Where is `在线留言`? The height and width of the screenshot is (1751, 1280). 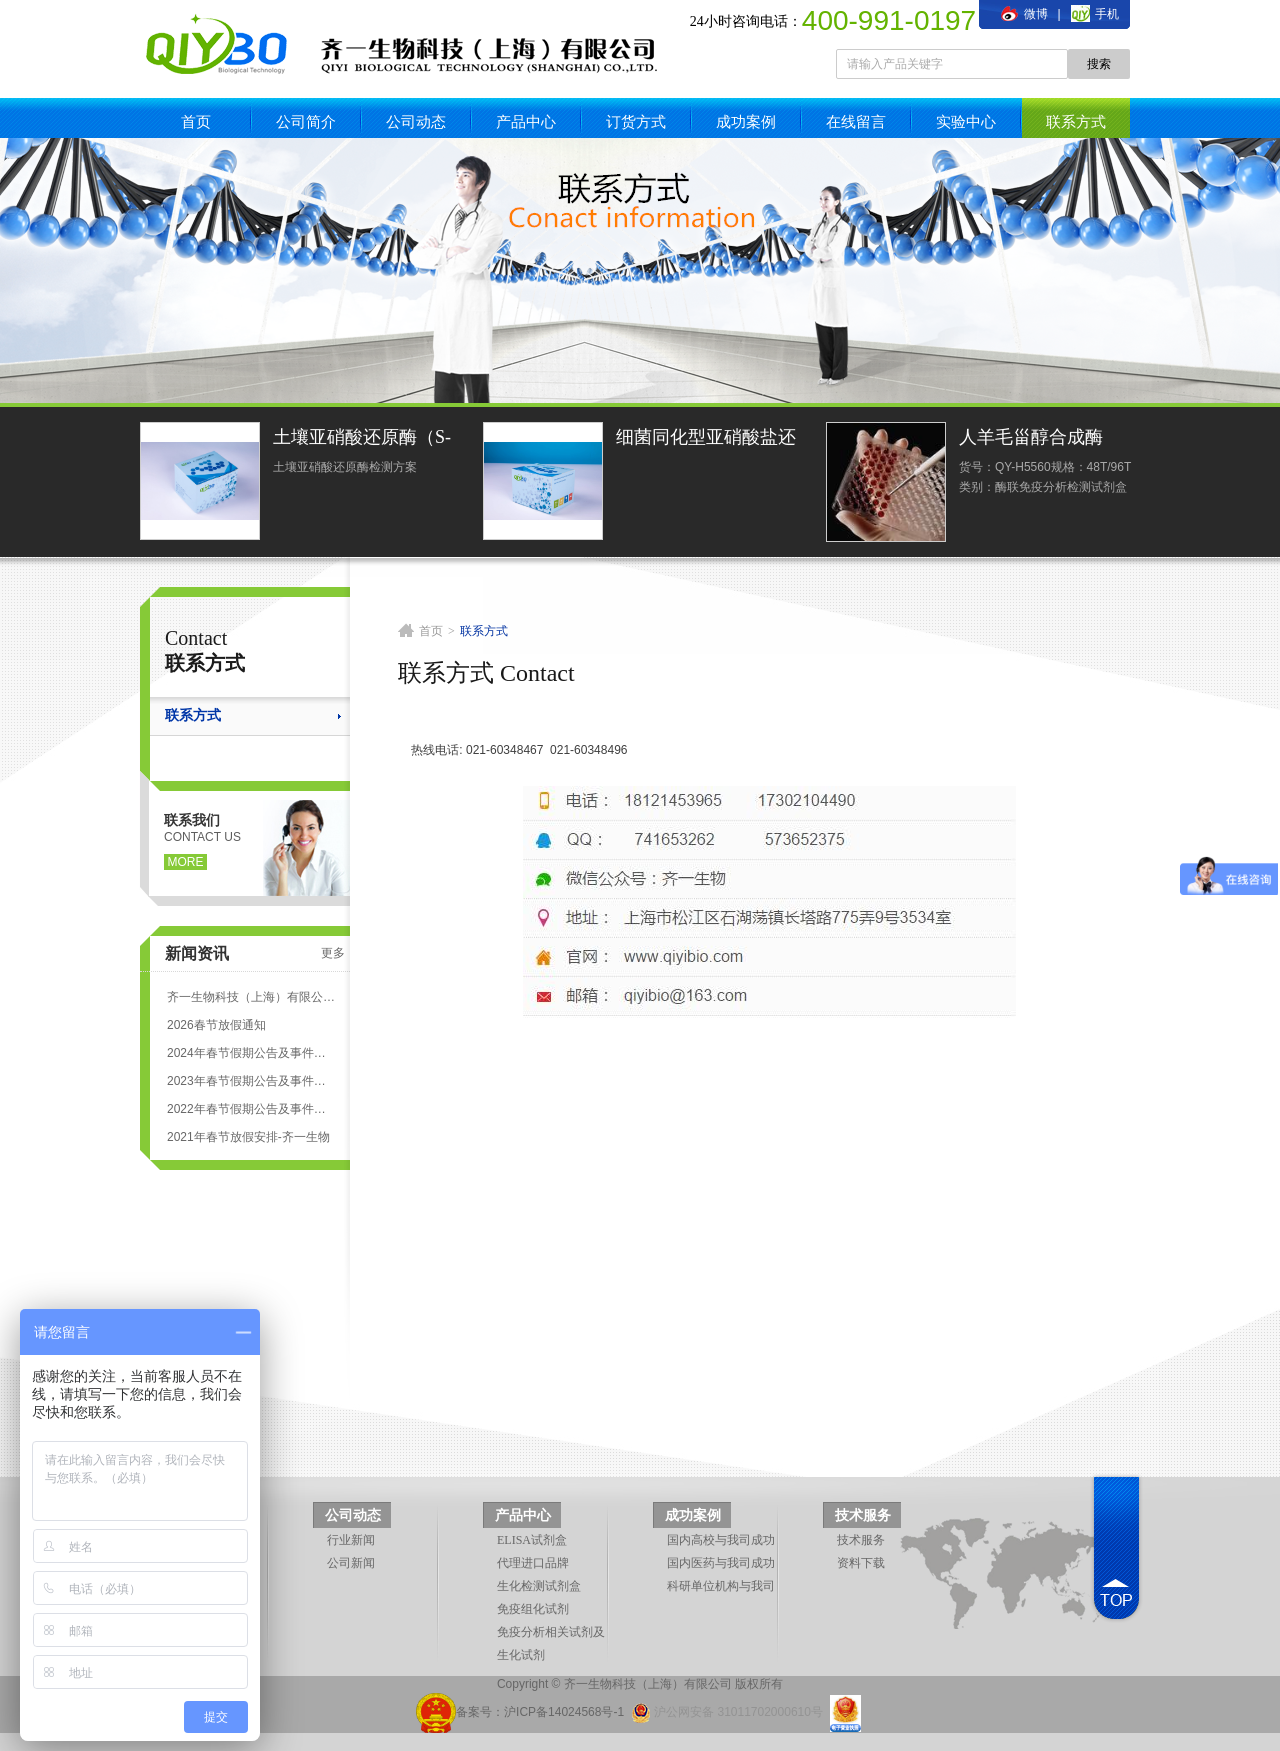
在线留言 is located at coordinates (856, 121).